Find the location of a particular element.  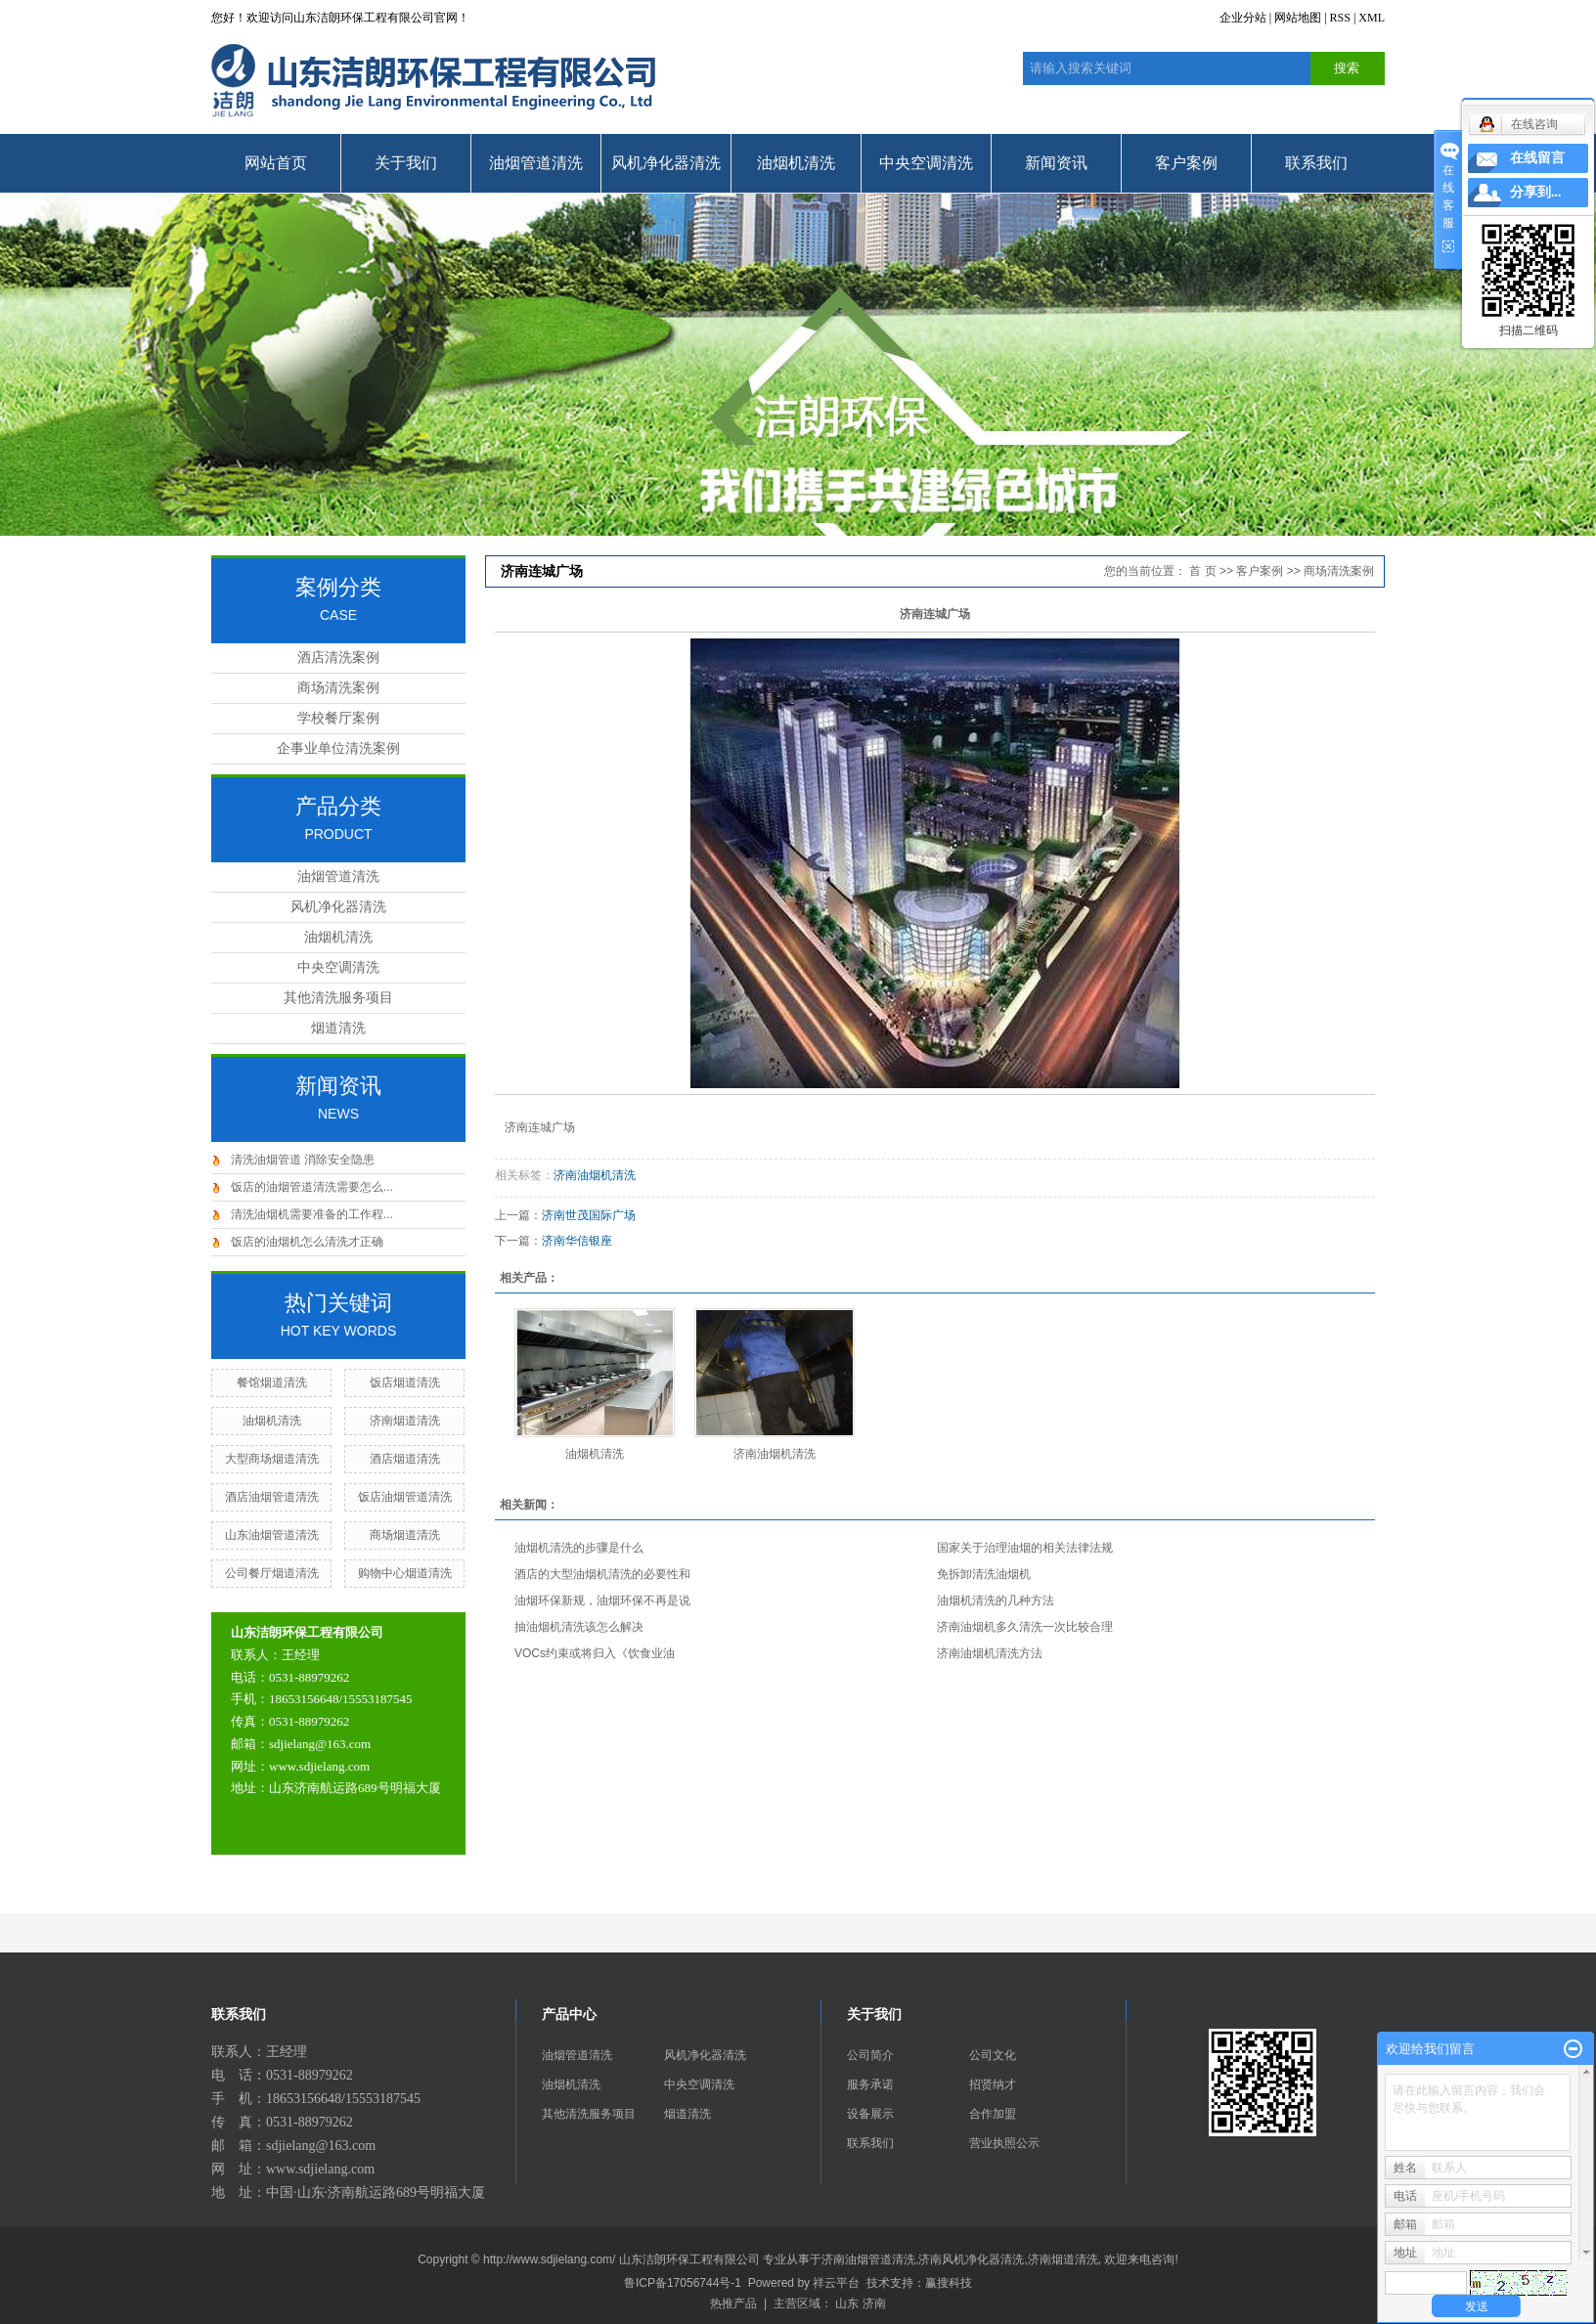

企事业单位清洗案例 is located at coordinates (338, 748).